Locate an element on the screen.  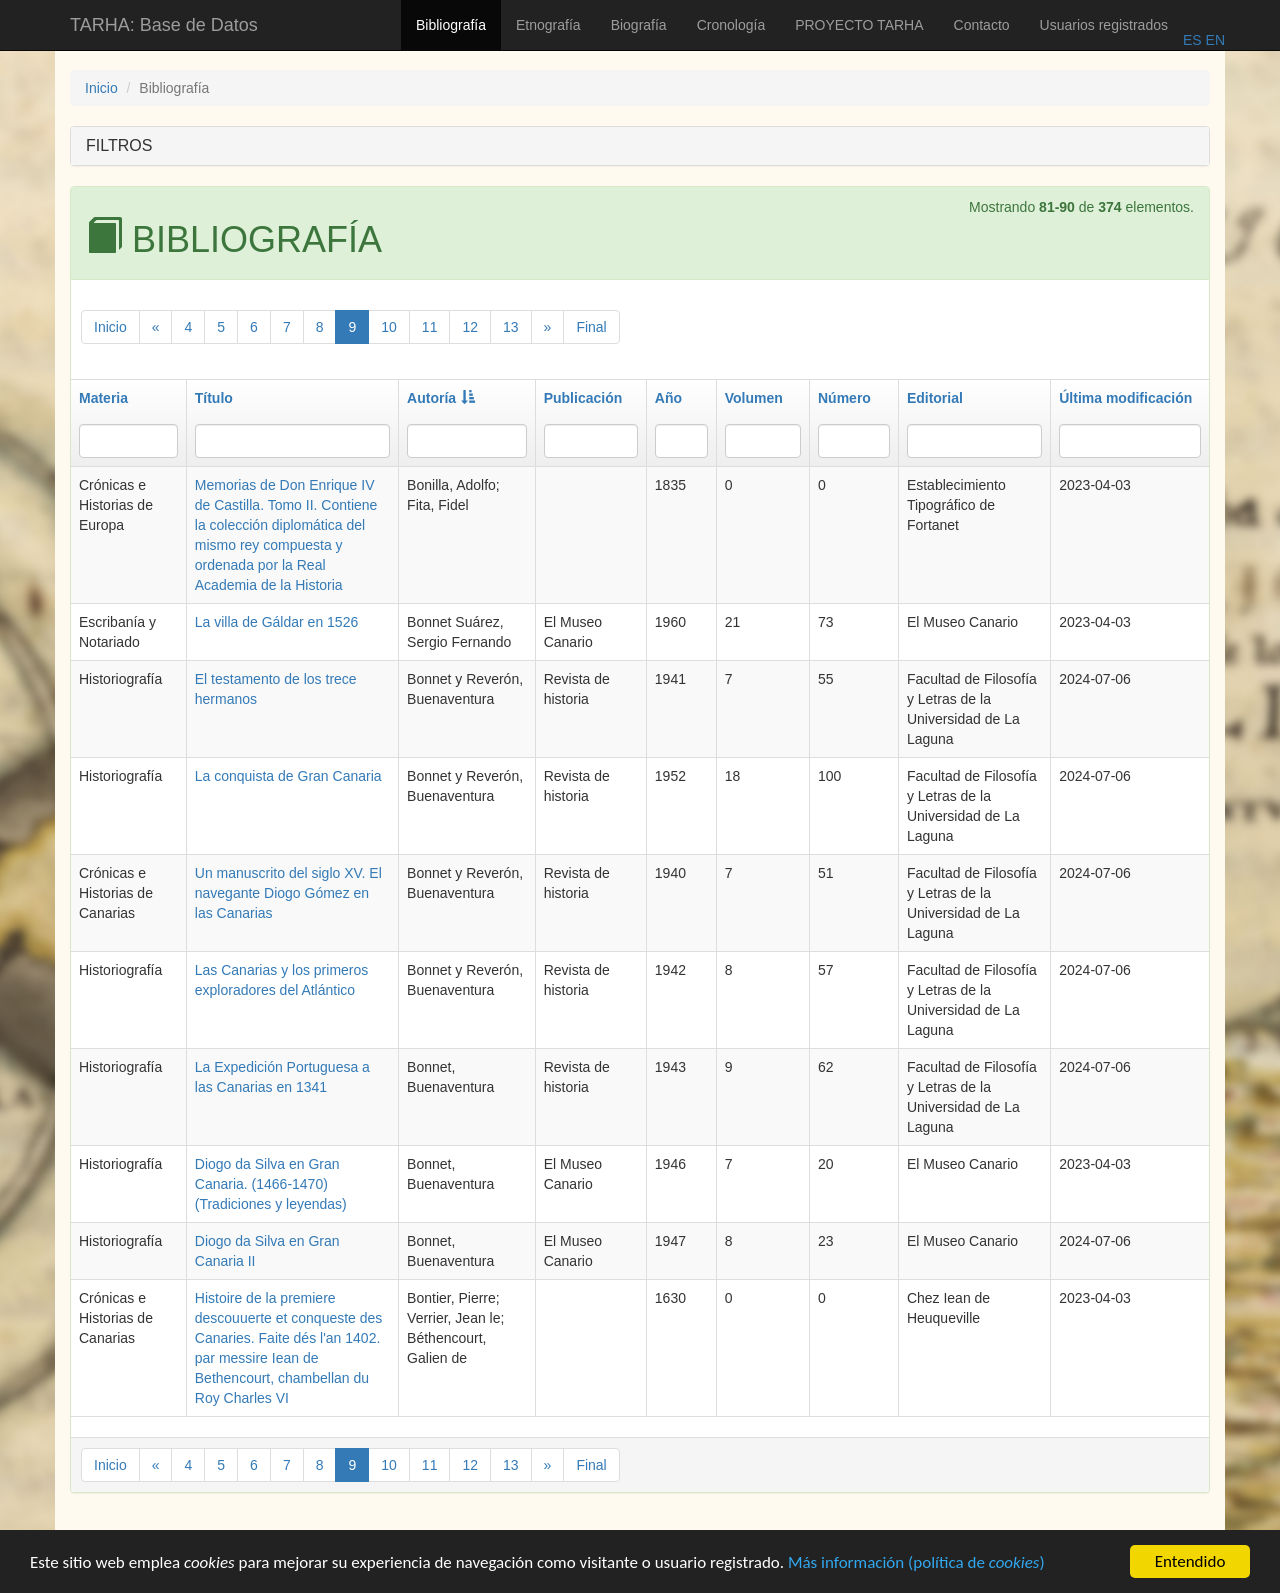
Editorial is located at coordinates (935, 398).